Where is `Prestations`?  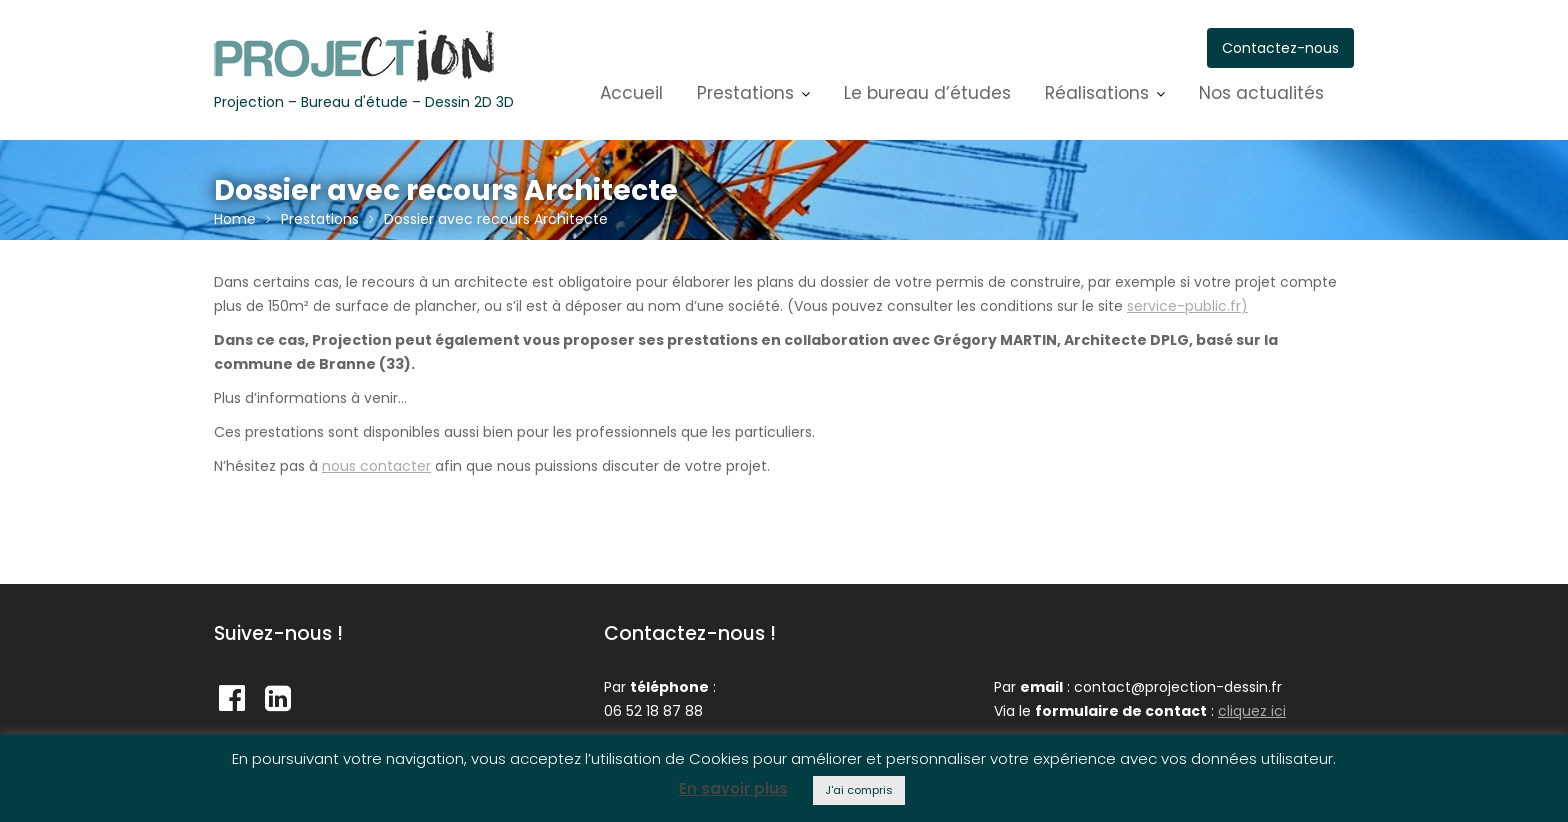 Prestations is located at coordinates (745, 93).